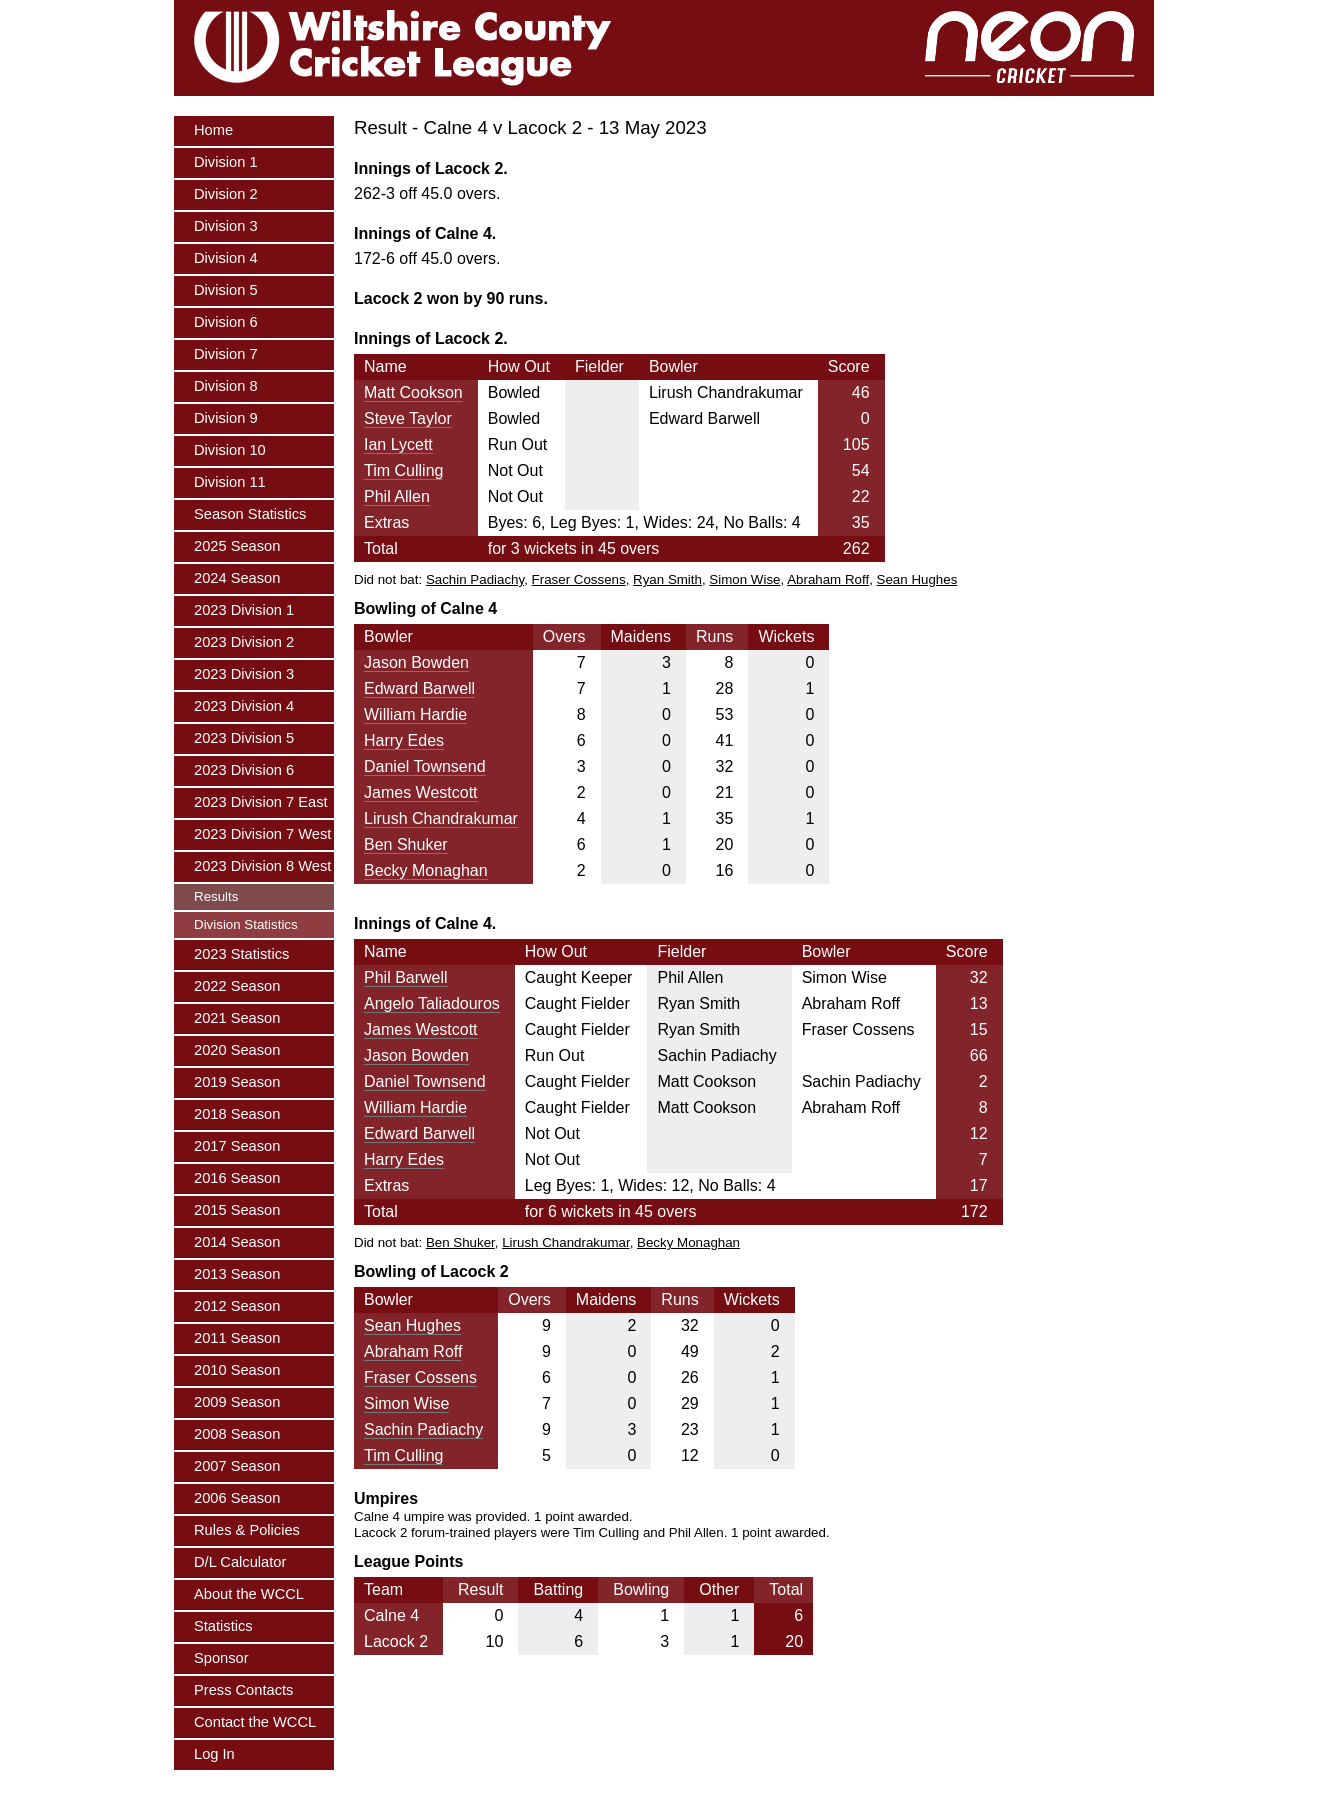 Image resolution: width=1328 pixels, height=1800 pixels. What do you see at coordinates (226, 418) in the screenshot?
I see `Division 9` at bounding box center [226, 418].